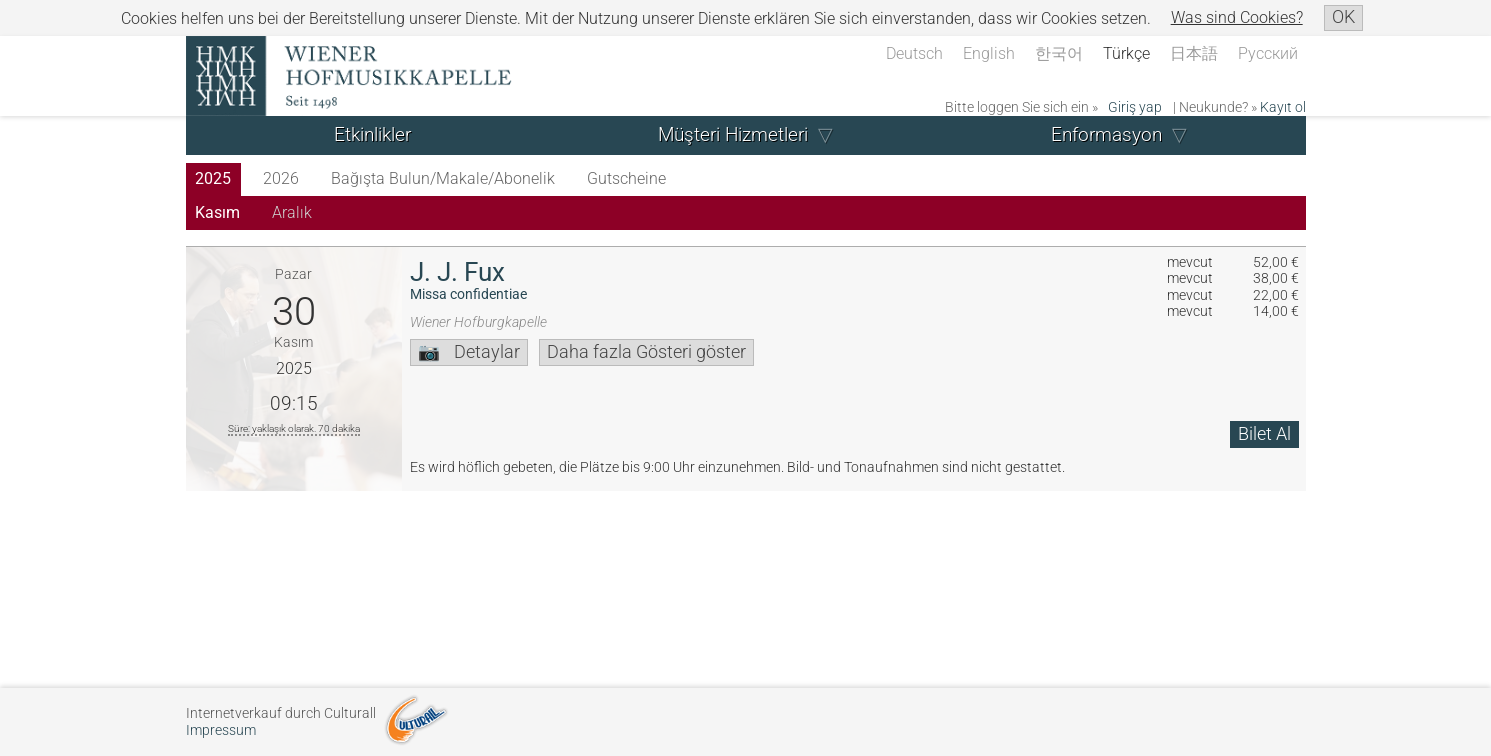 This screenshot has height=756, width=1491. Describe the element at coordinates (281, 178) in the screenshot. I see `2026` at that location.